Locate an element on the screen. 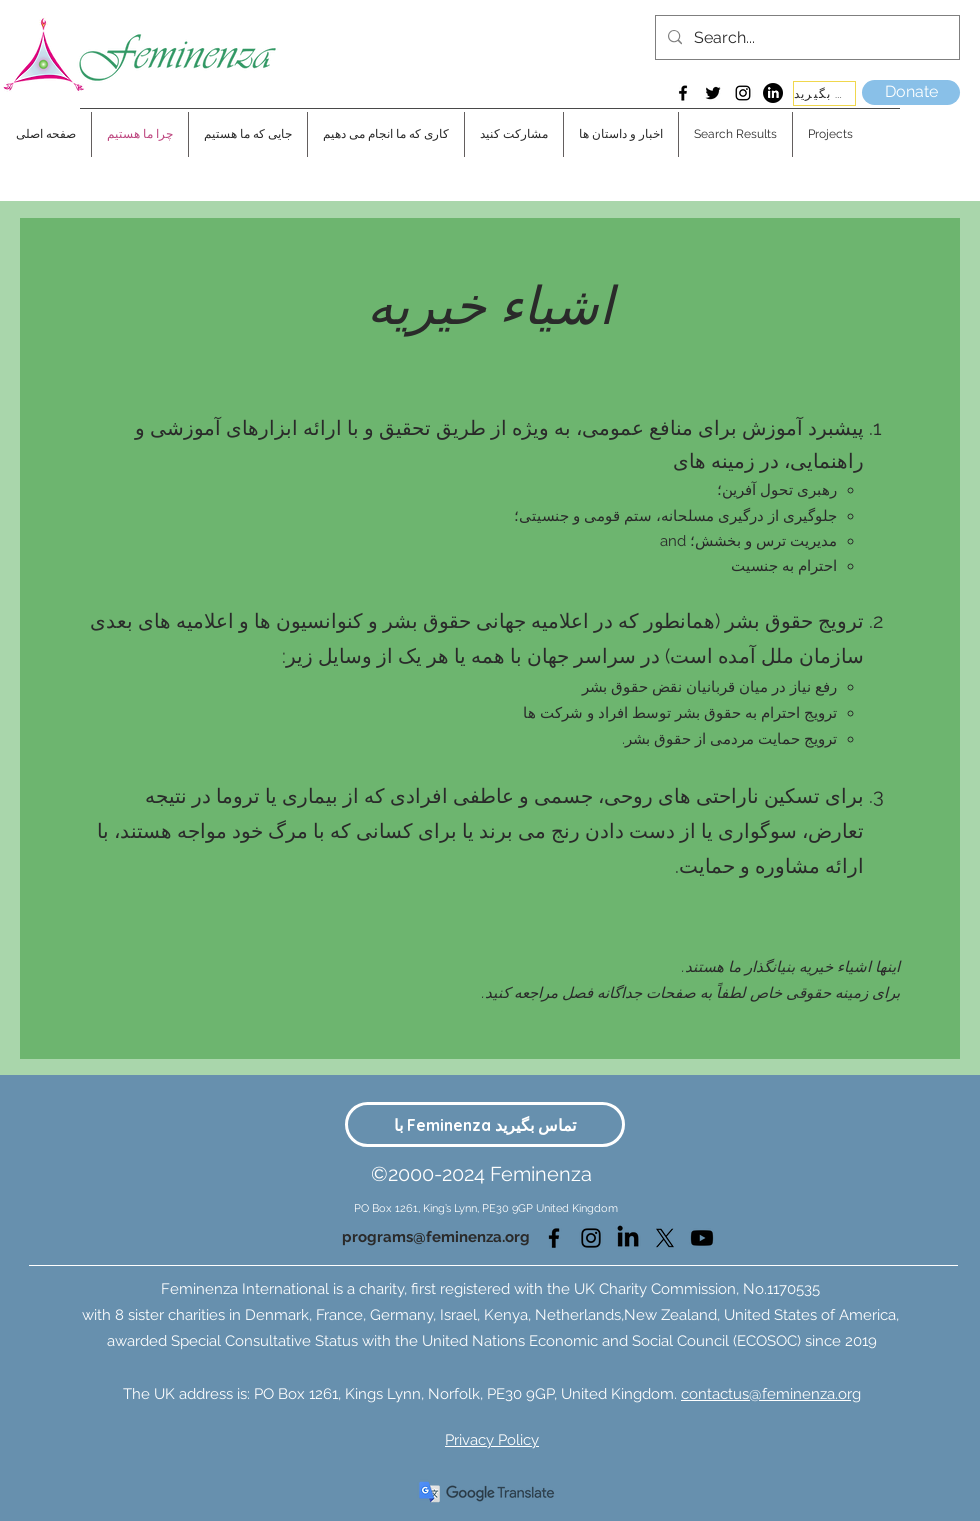 The image size is (980, 1521). [Instagram] is located at coordinates (743, 93).